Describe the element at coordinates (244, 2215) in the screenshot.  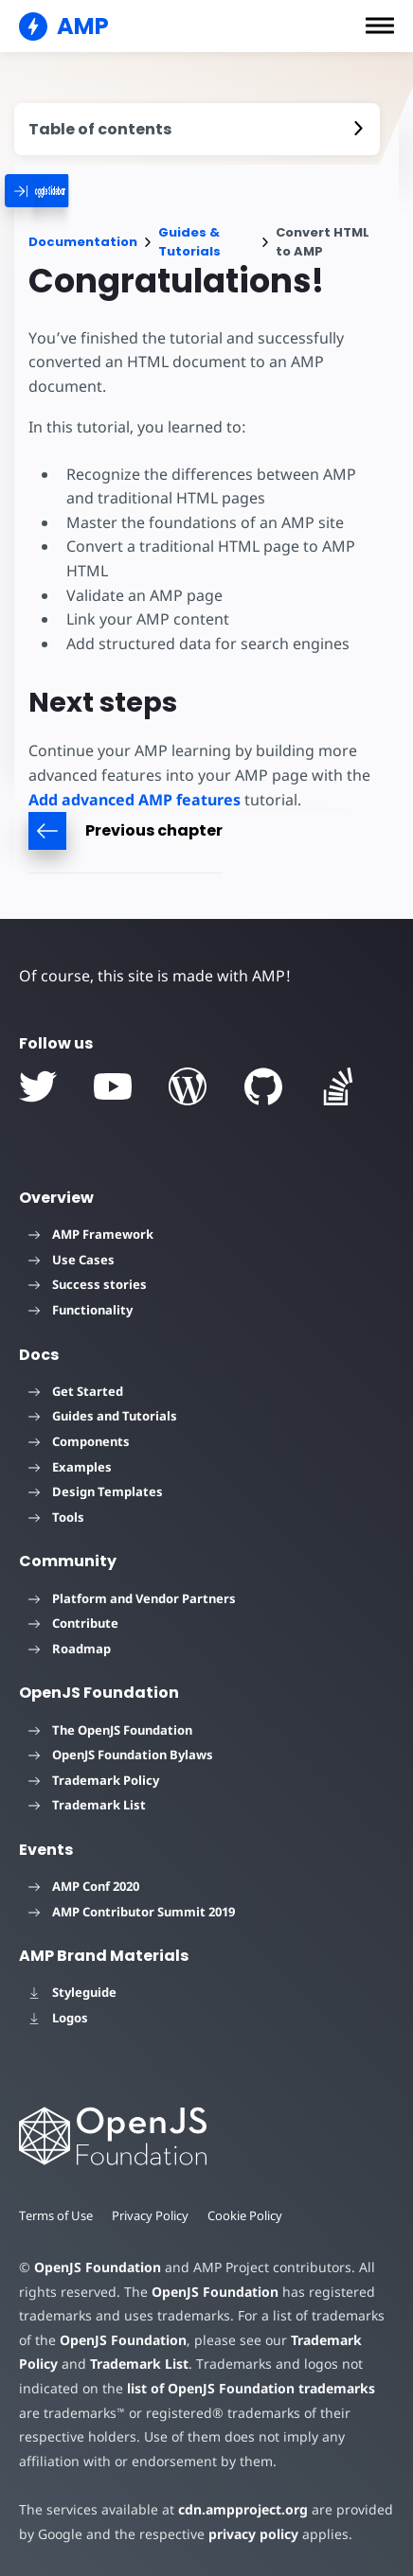
I see `Cookie Policy` at that location.